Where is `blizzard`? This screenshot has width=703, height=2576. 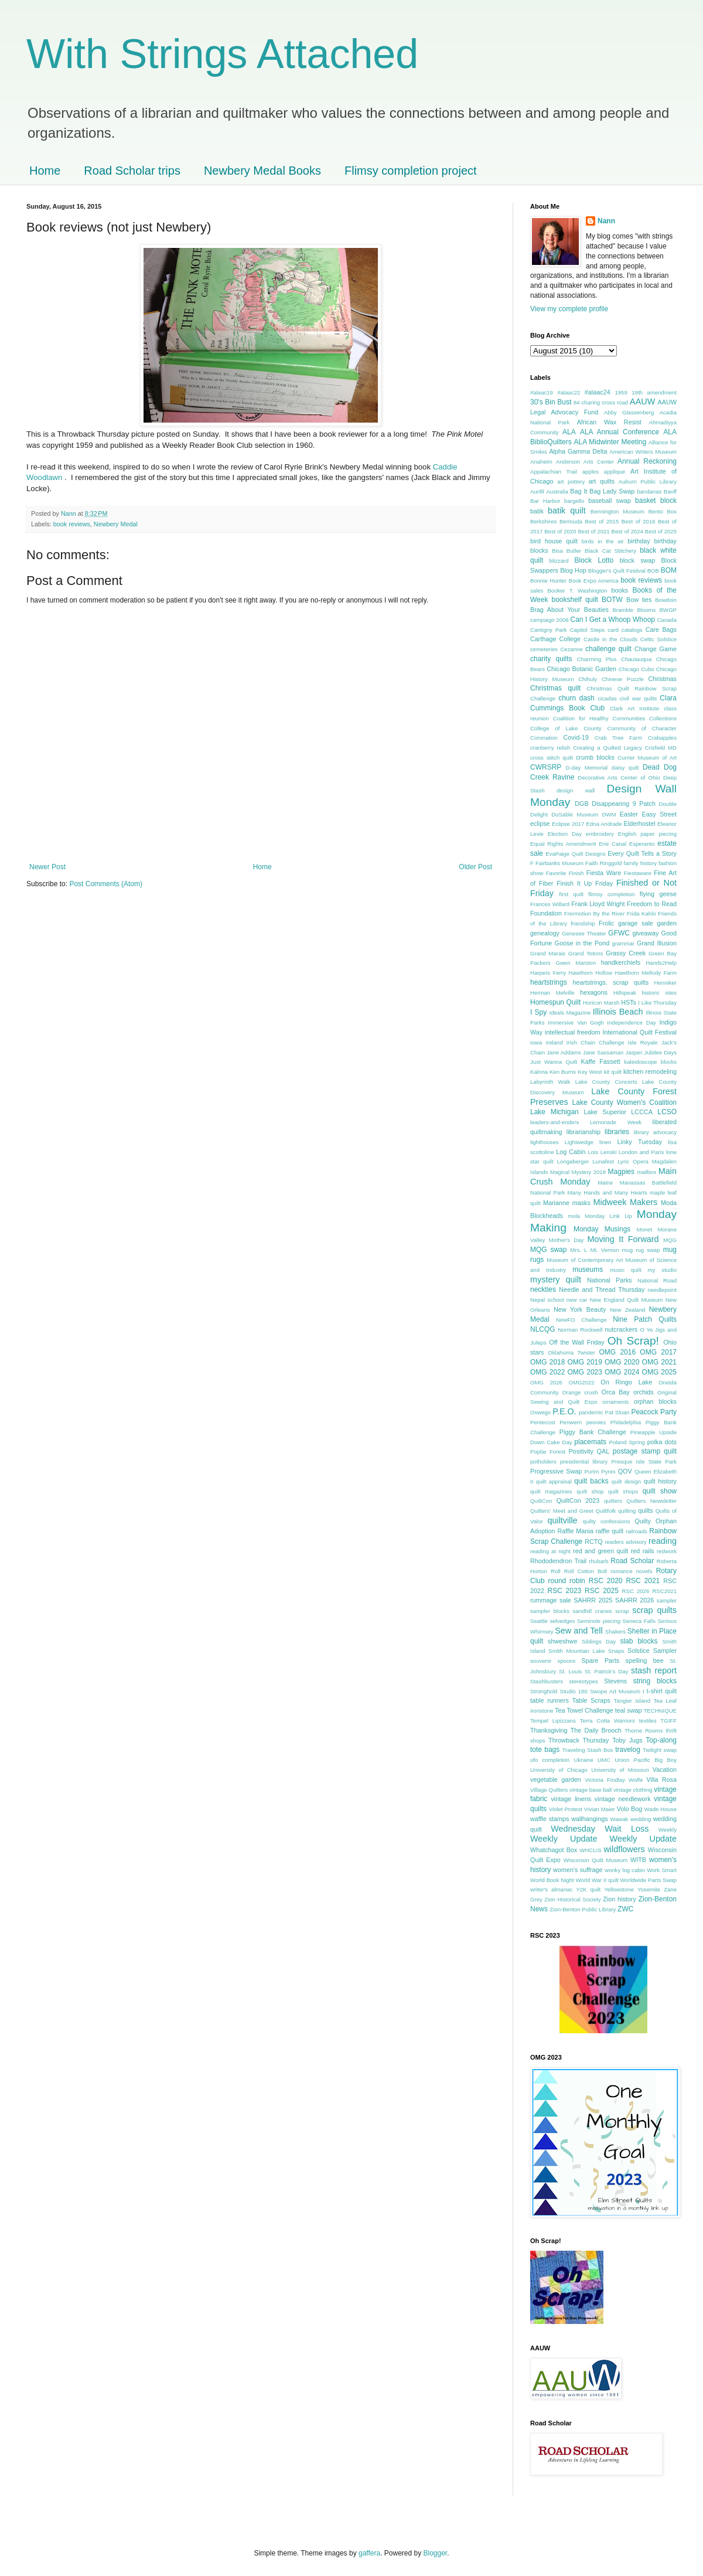
blizzard is located at coordinates (559, 560).